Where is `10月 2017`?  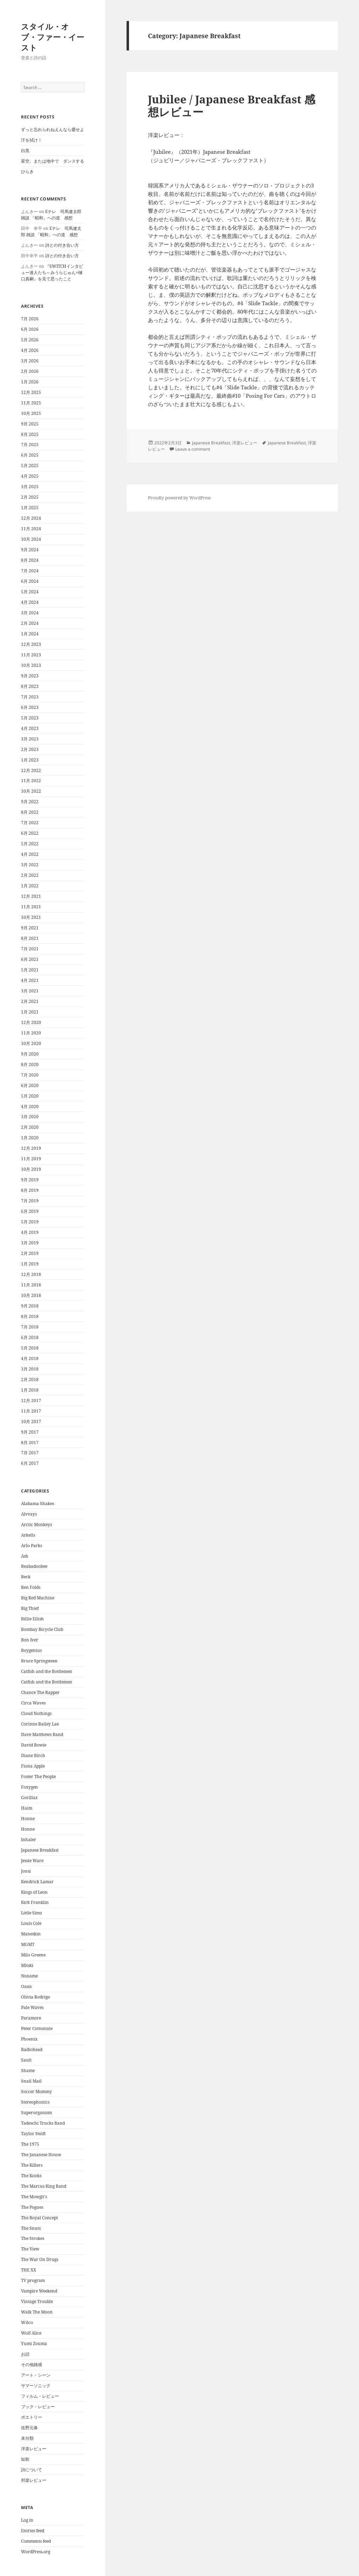
10月 2017 is located at coordinates (31, 1421).